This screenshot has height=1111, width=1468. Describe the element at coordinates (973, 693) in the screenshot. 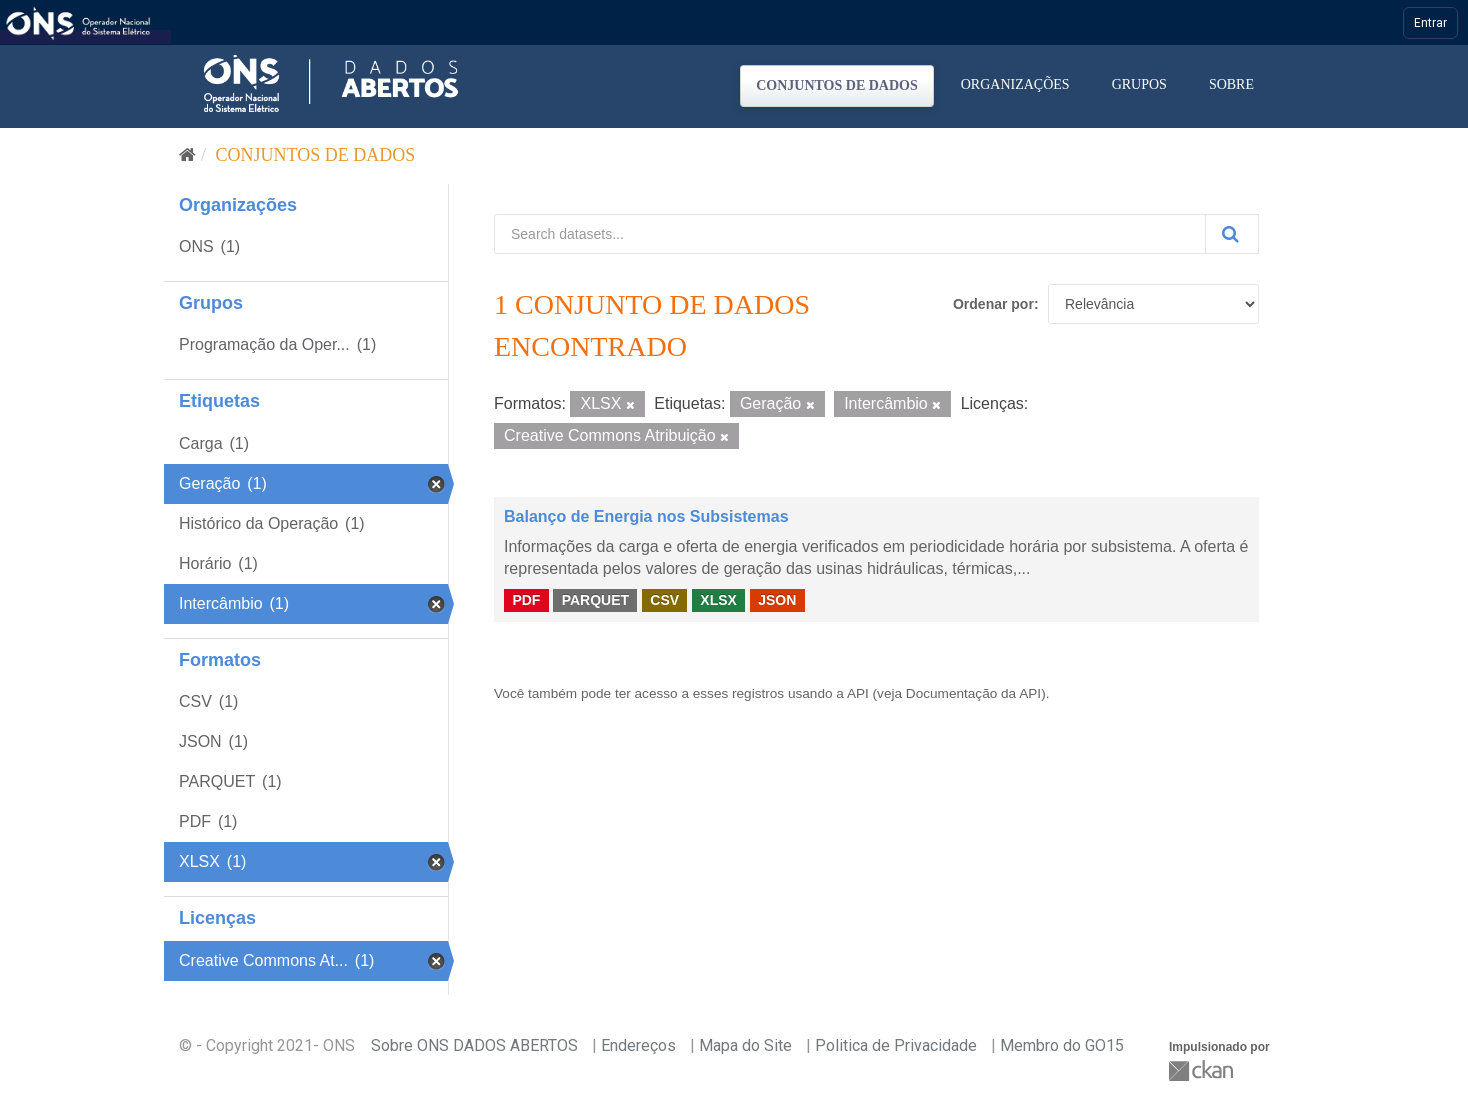

I see `Documentação da API` at that location.